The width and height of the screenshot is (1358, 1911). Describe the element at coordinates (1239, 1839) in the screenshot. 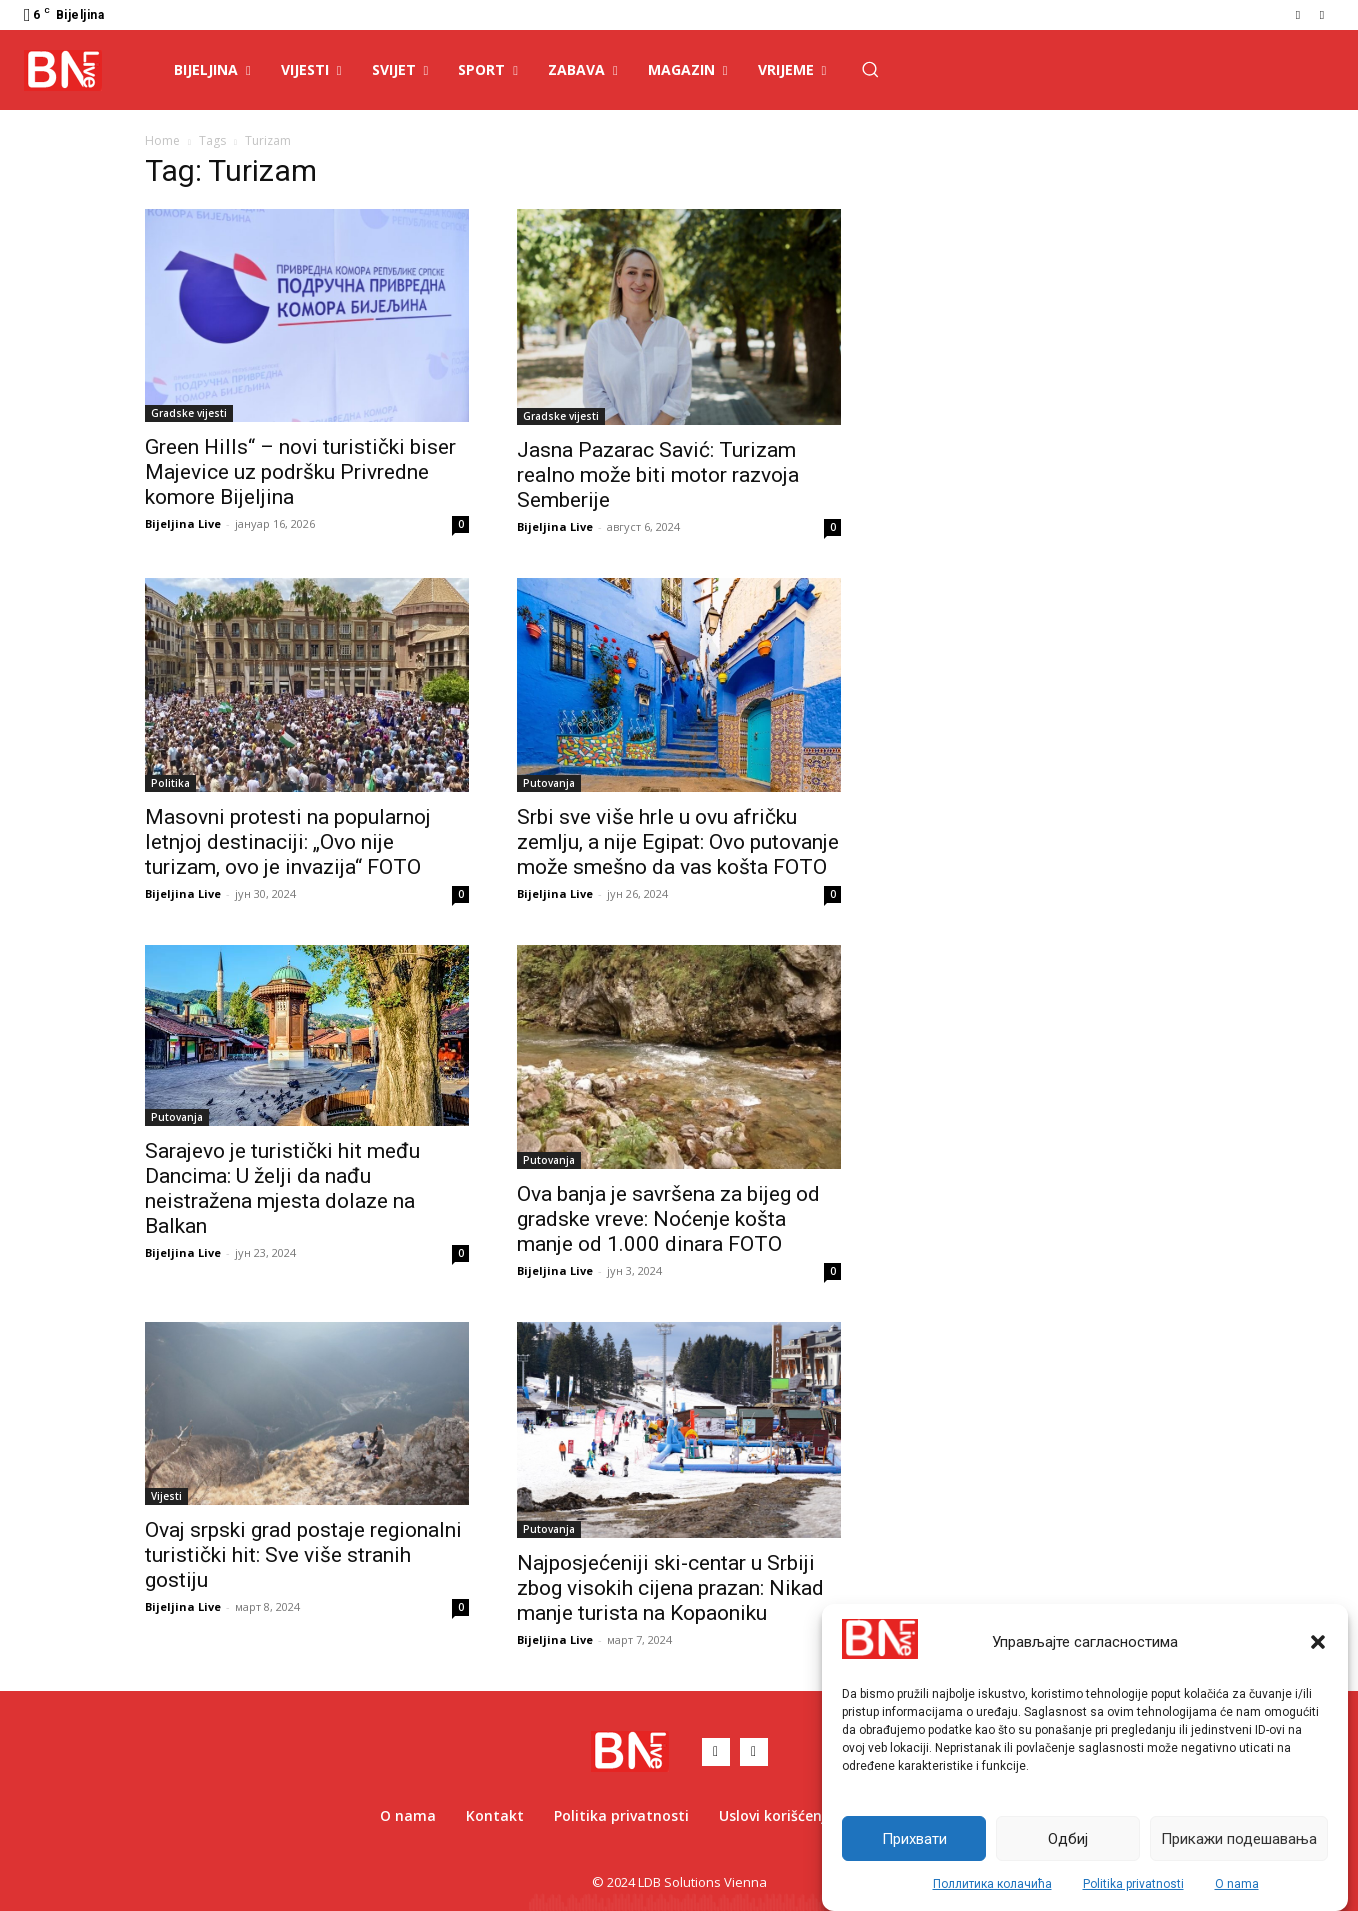

I see `Прикажи подешавања` at that location.